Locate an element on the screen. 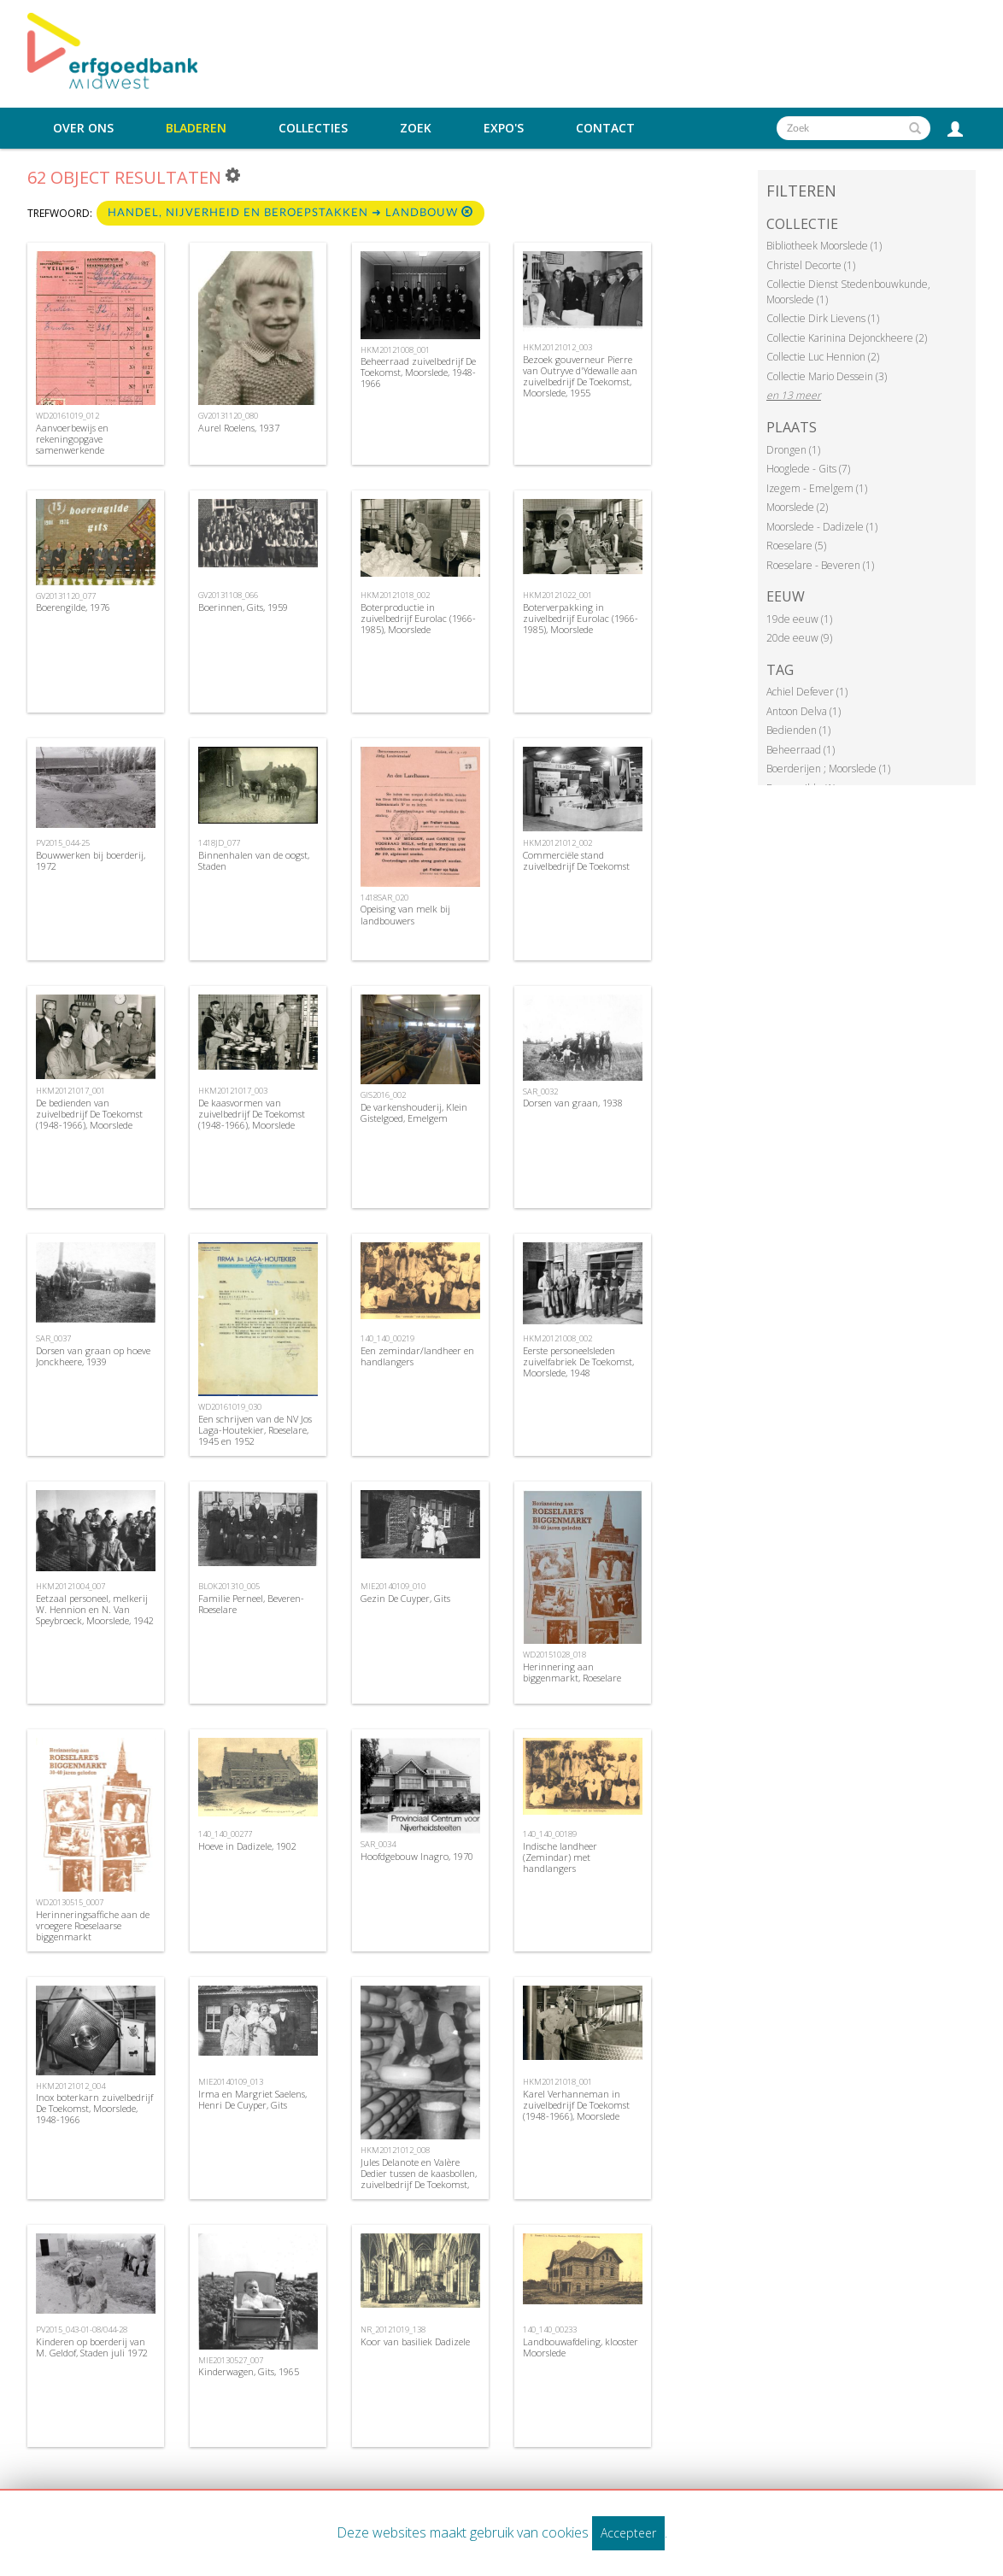 The width and height of the screenshot is (1003, 2576). Roeselare (5) is located at coordinates (796, 545).